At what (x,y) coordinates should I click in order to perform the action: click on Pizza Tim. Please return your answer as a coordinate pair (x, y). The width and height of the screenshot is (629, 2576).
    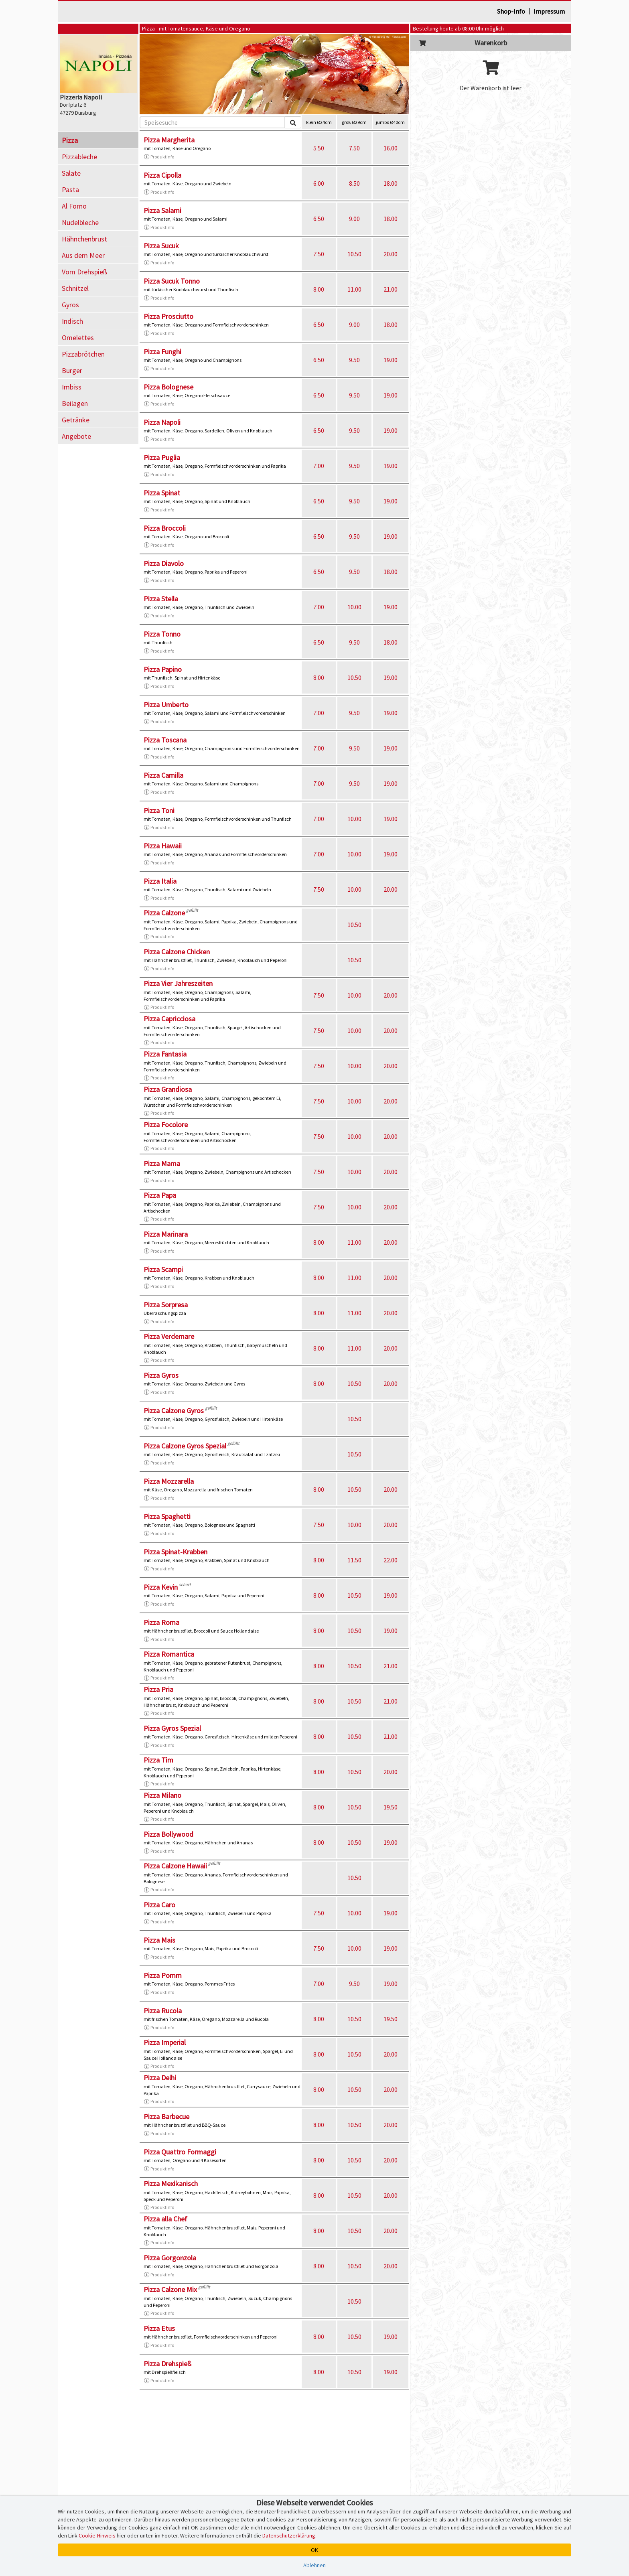
    Looking at the image, I should click on (158, 1760).